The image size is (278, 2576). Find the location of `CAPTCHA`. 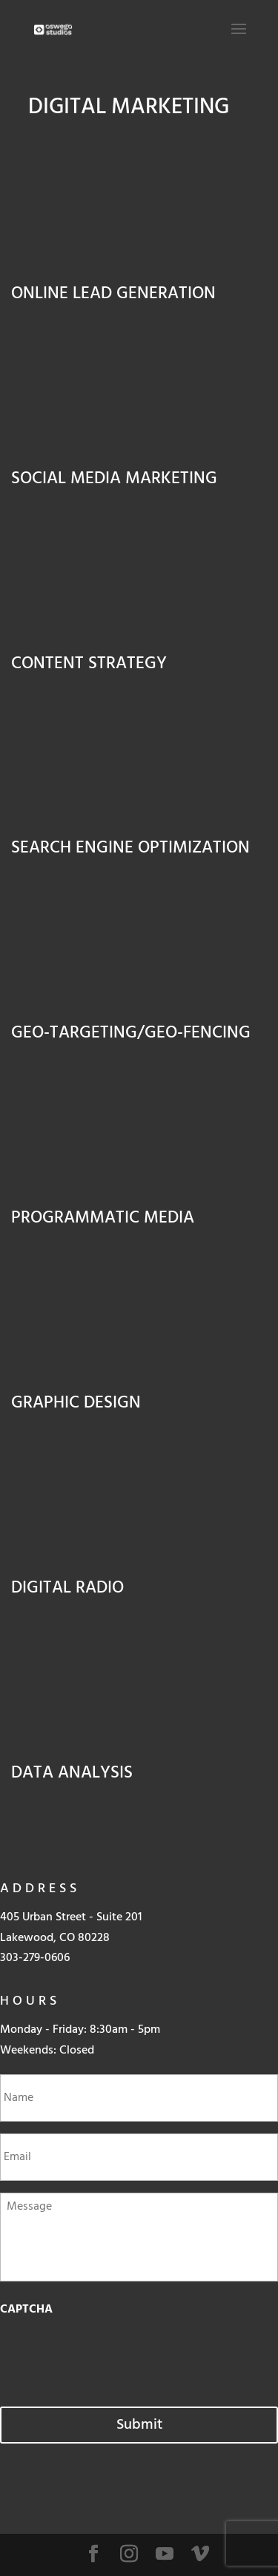

CAPTCHA is located at coordinates (26, 2310).